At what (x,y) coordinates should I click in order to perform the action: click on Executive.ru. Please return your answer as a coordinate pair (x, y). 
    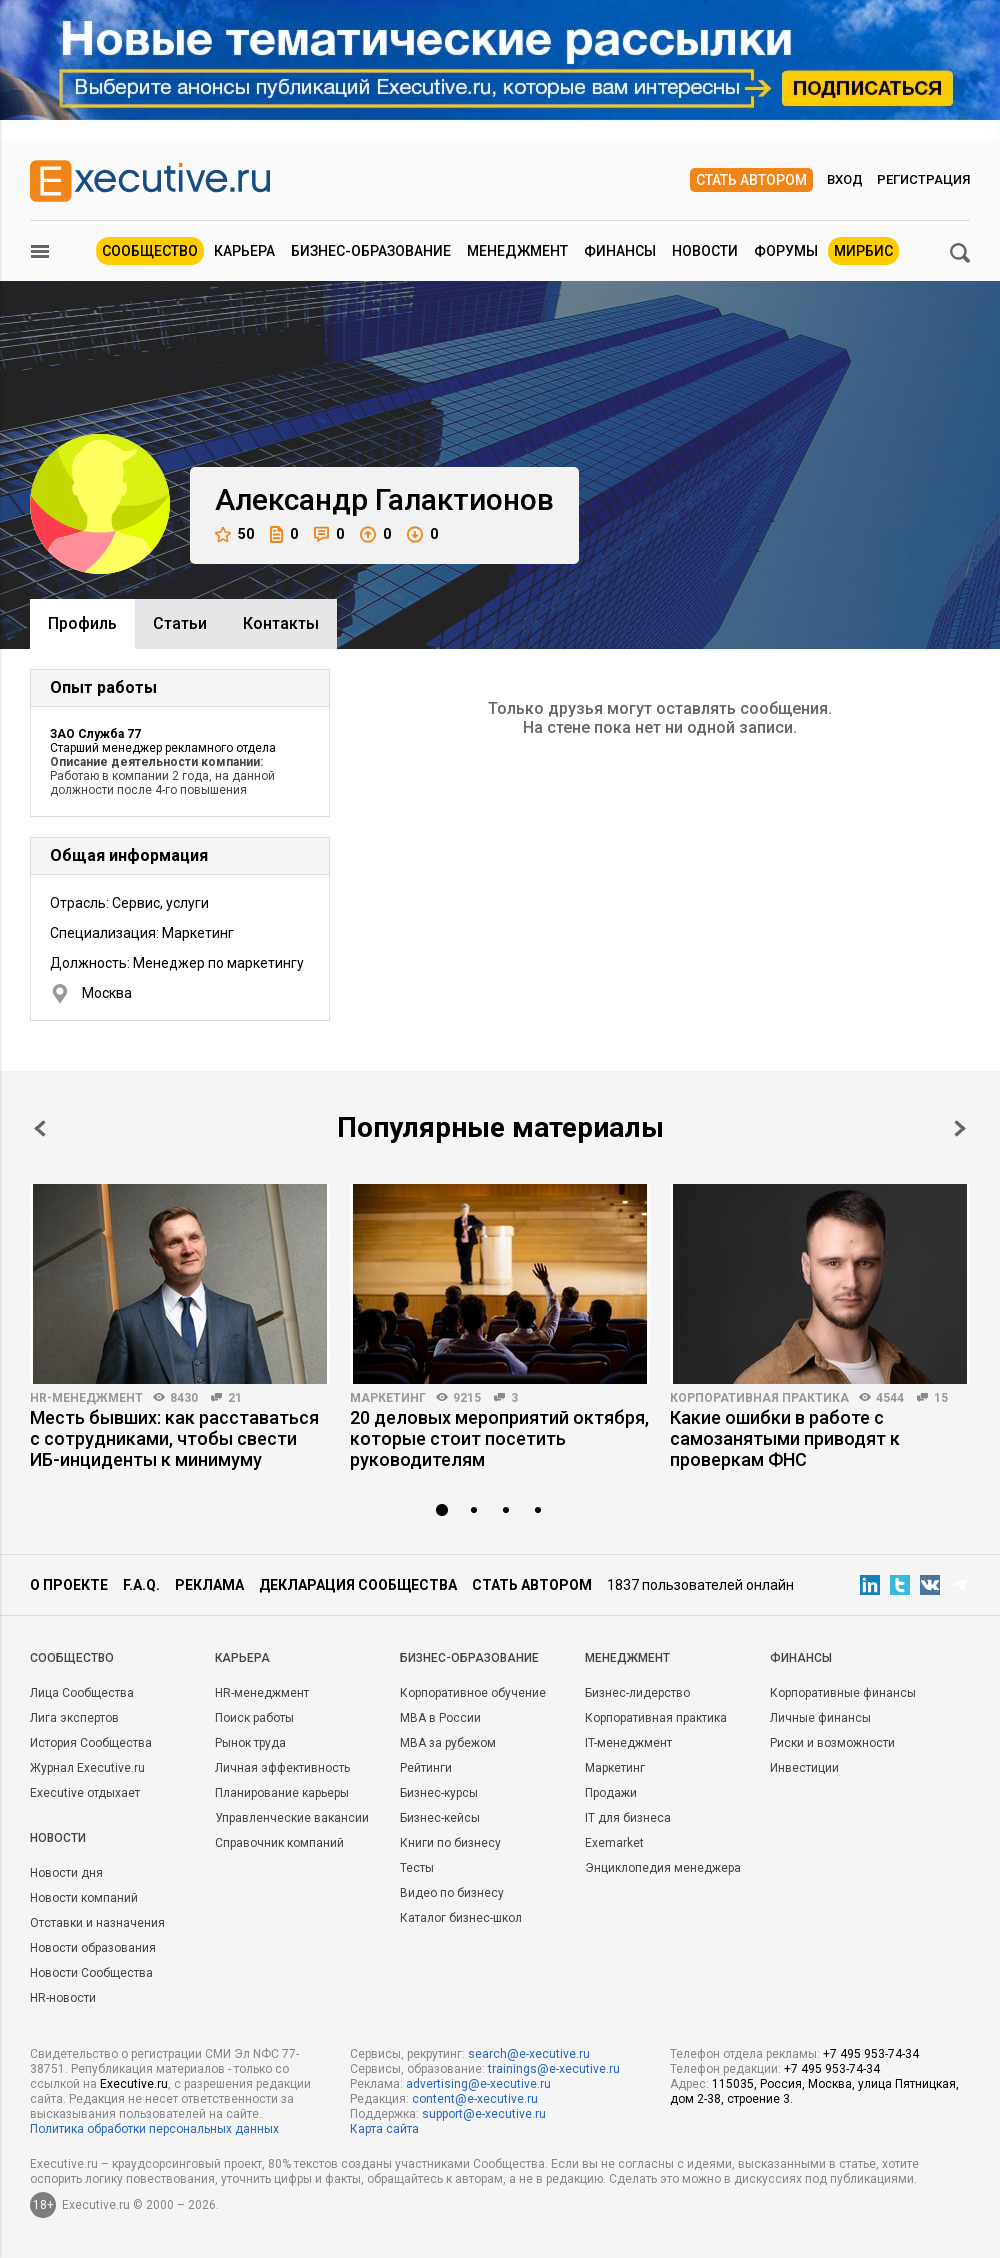
    Looking at the image, I should click on (134, 2084).